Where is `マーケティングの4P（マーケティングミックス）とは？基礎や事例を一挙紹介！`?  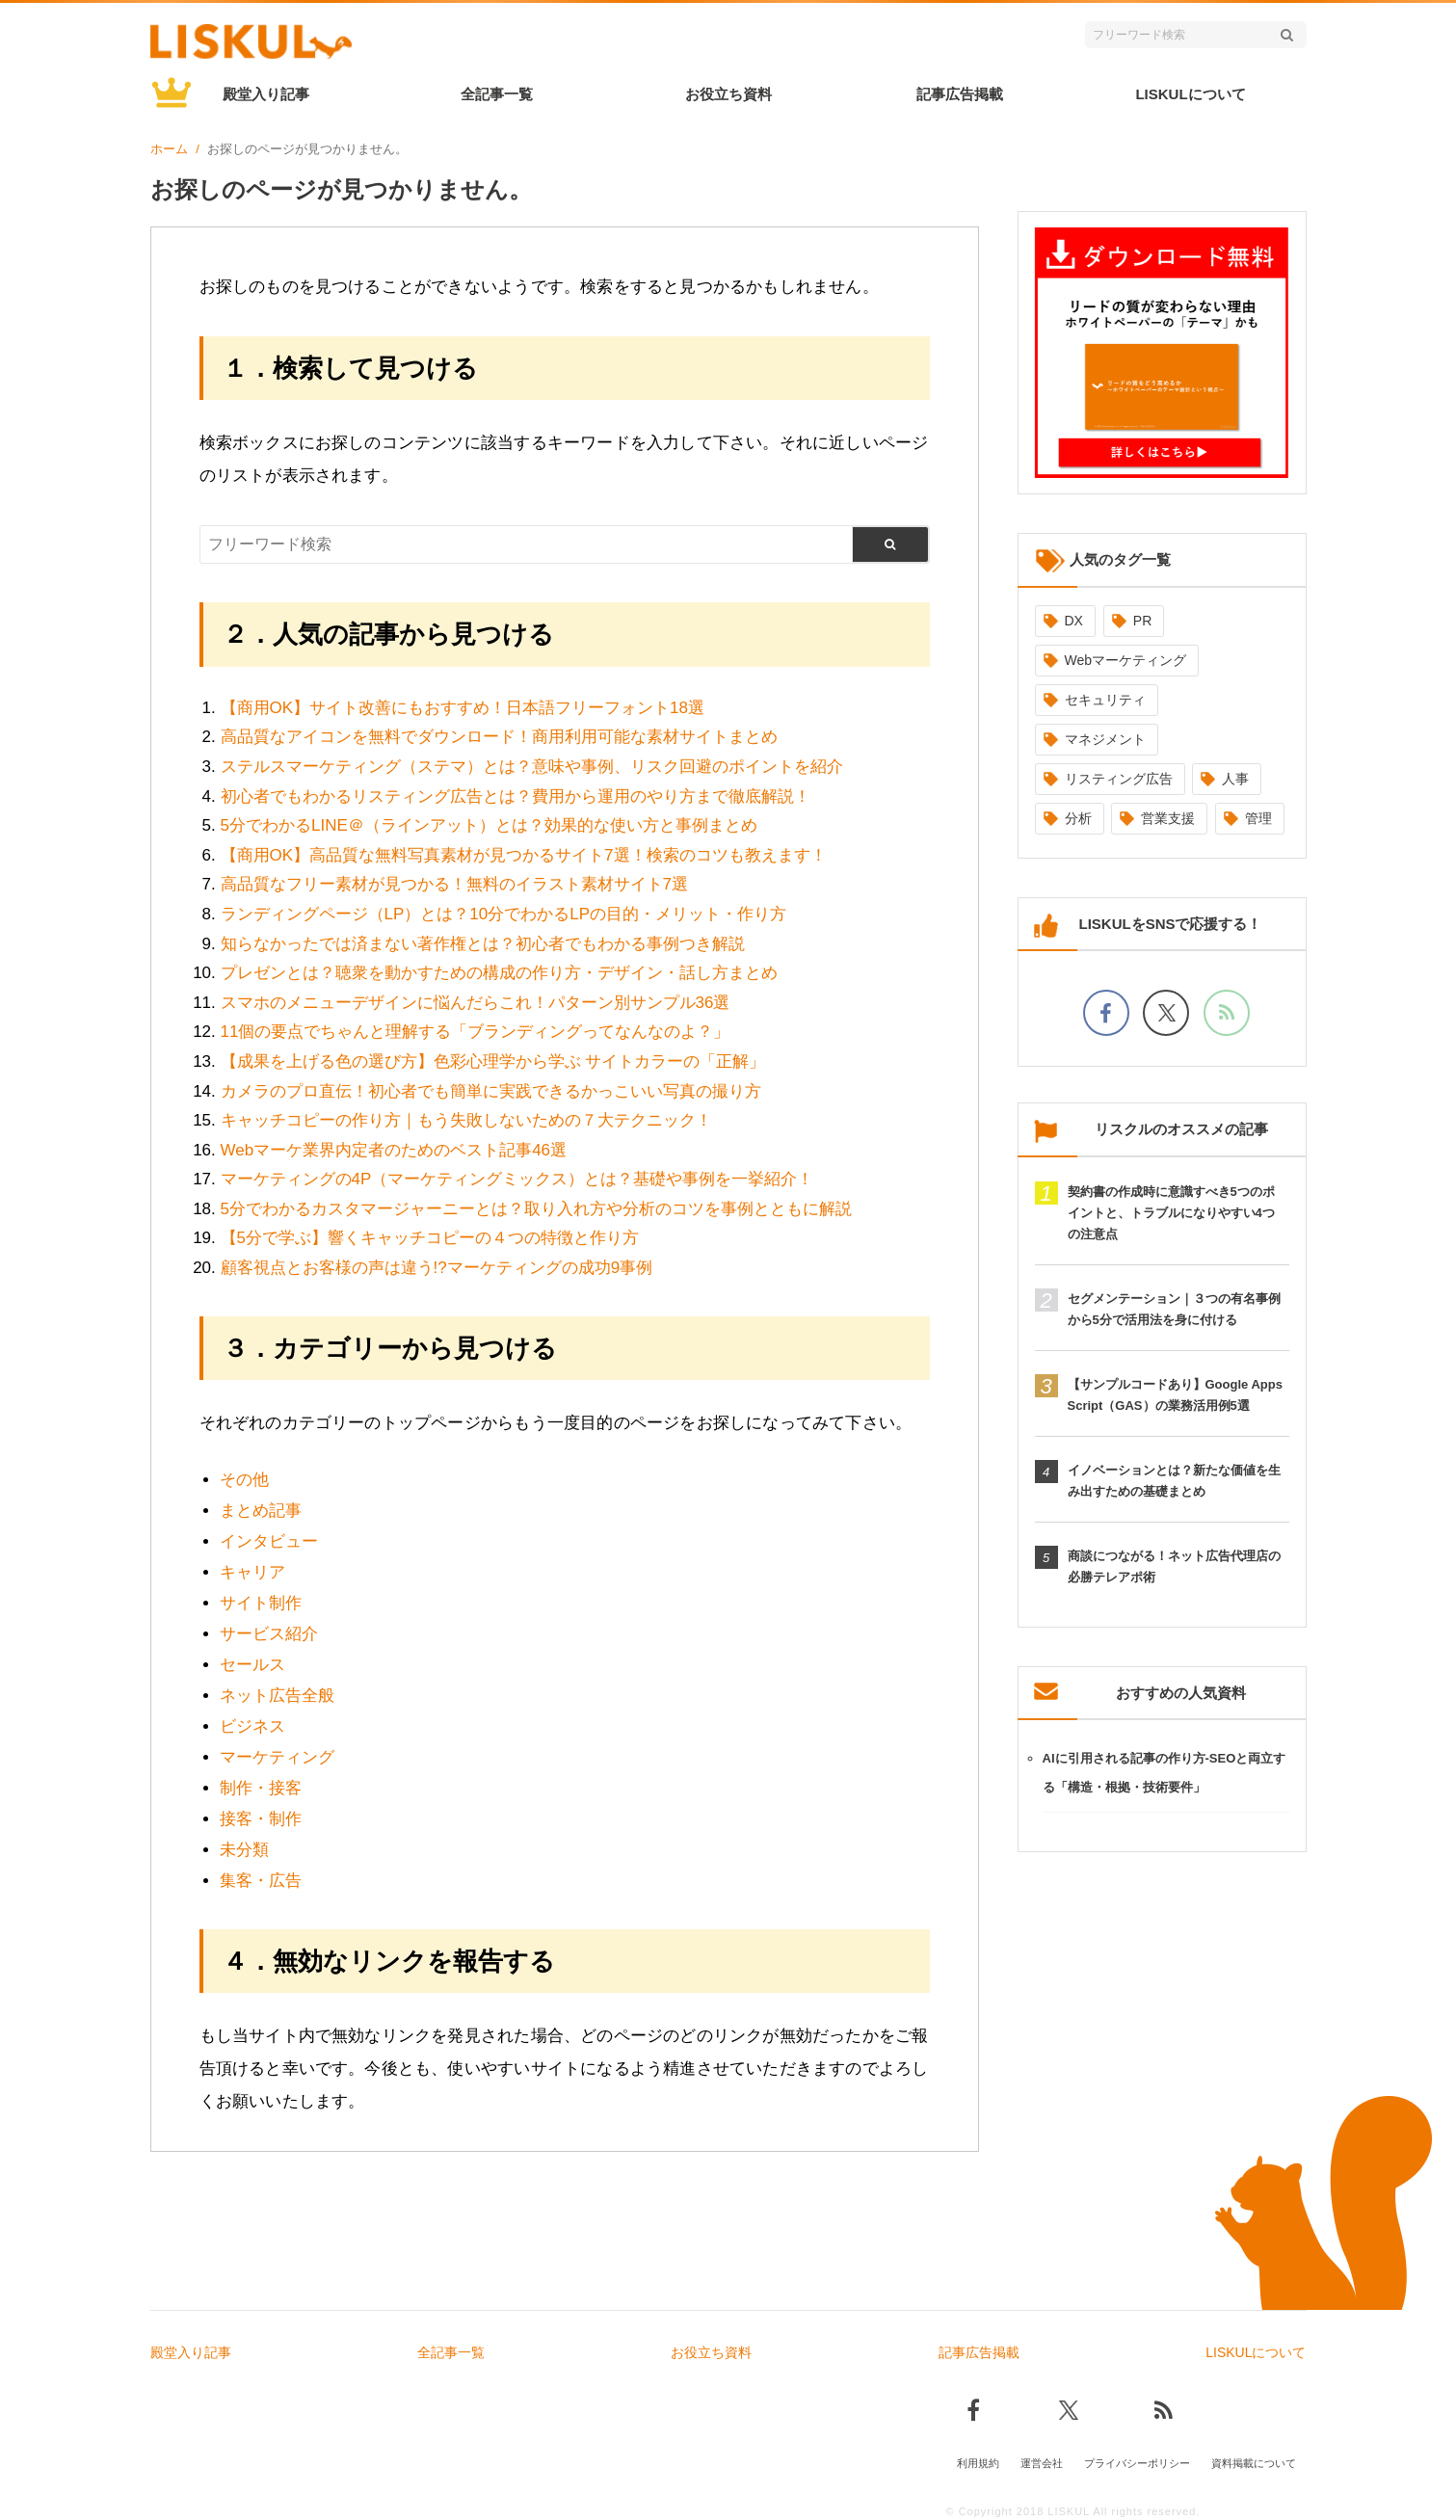 マーケティングの4P（マーケティングミックス）とは？基礎や事例を一挙紹介！ is located at coordinates (517, 1179).